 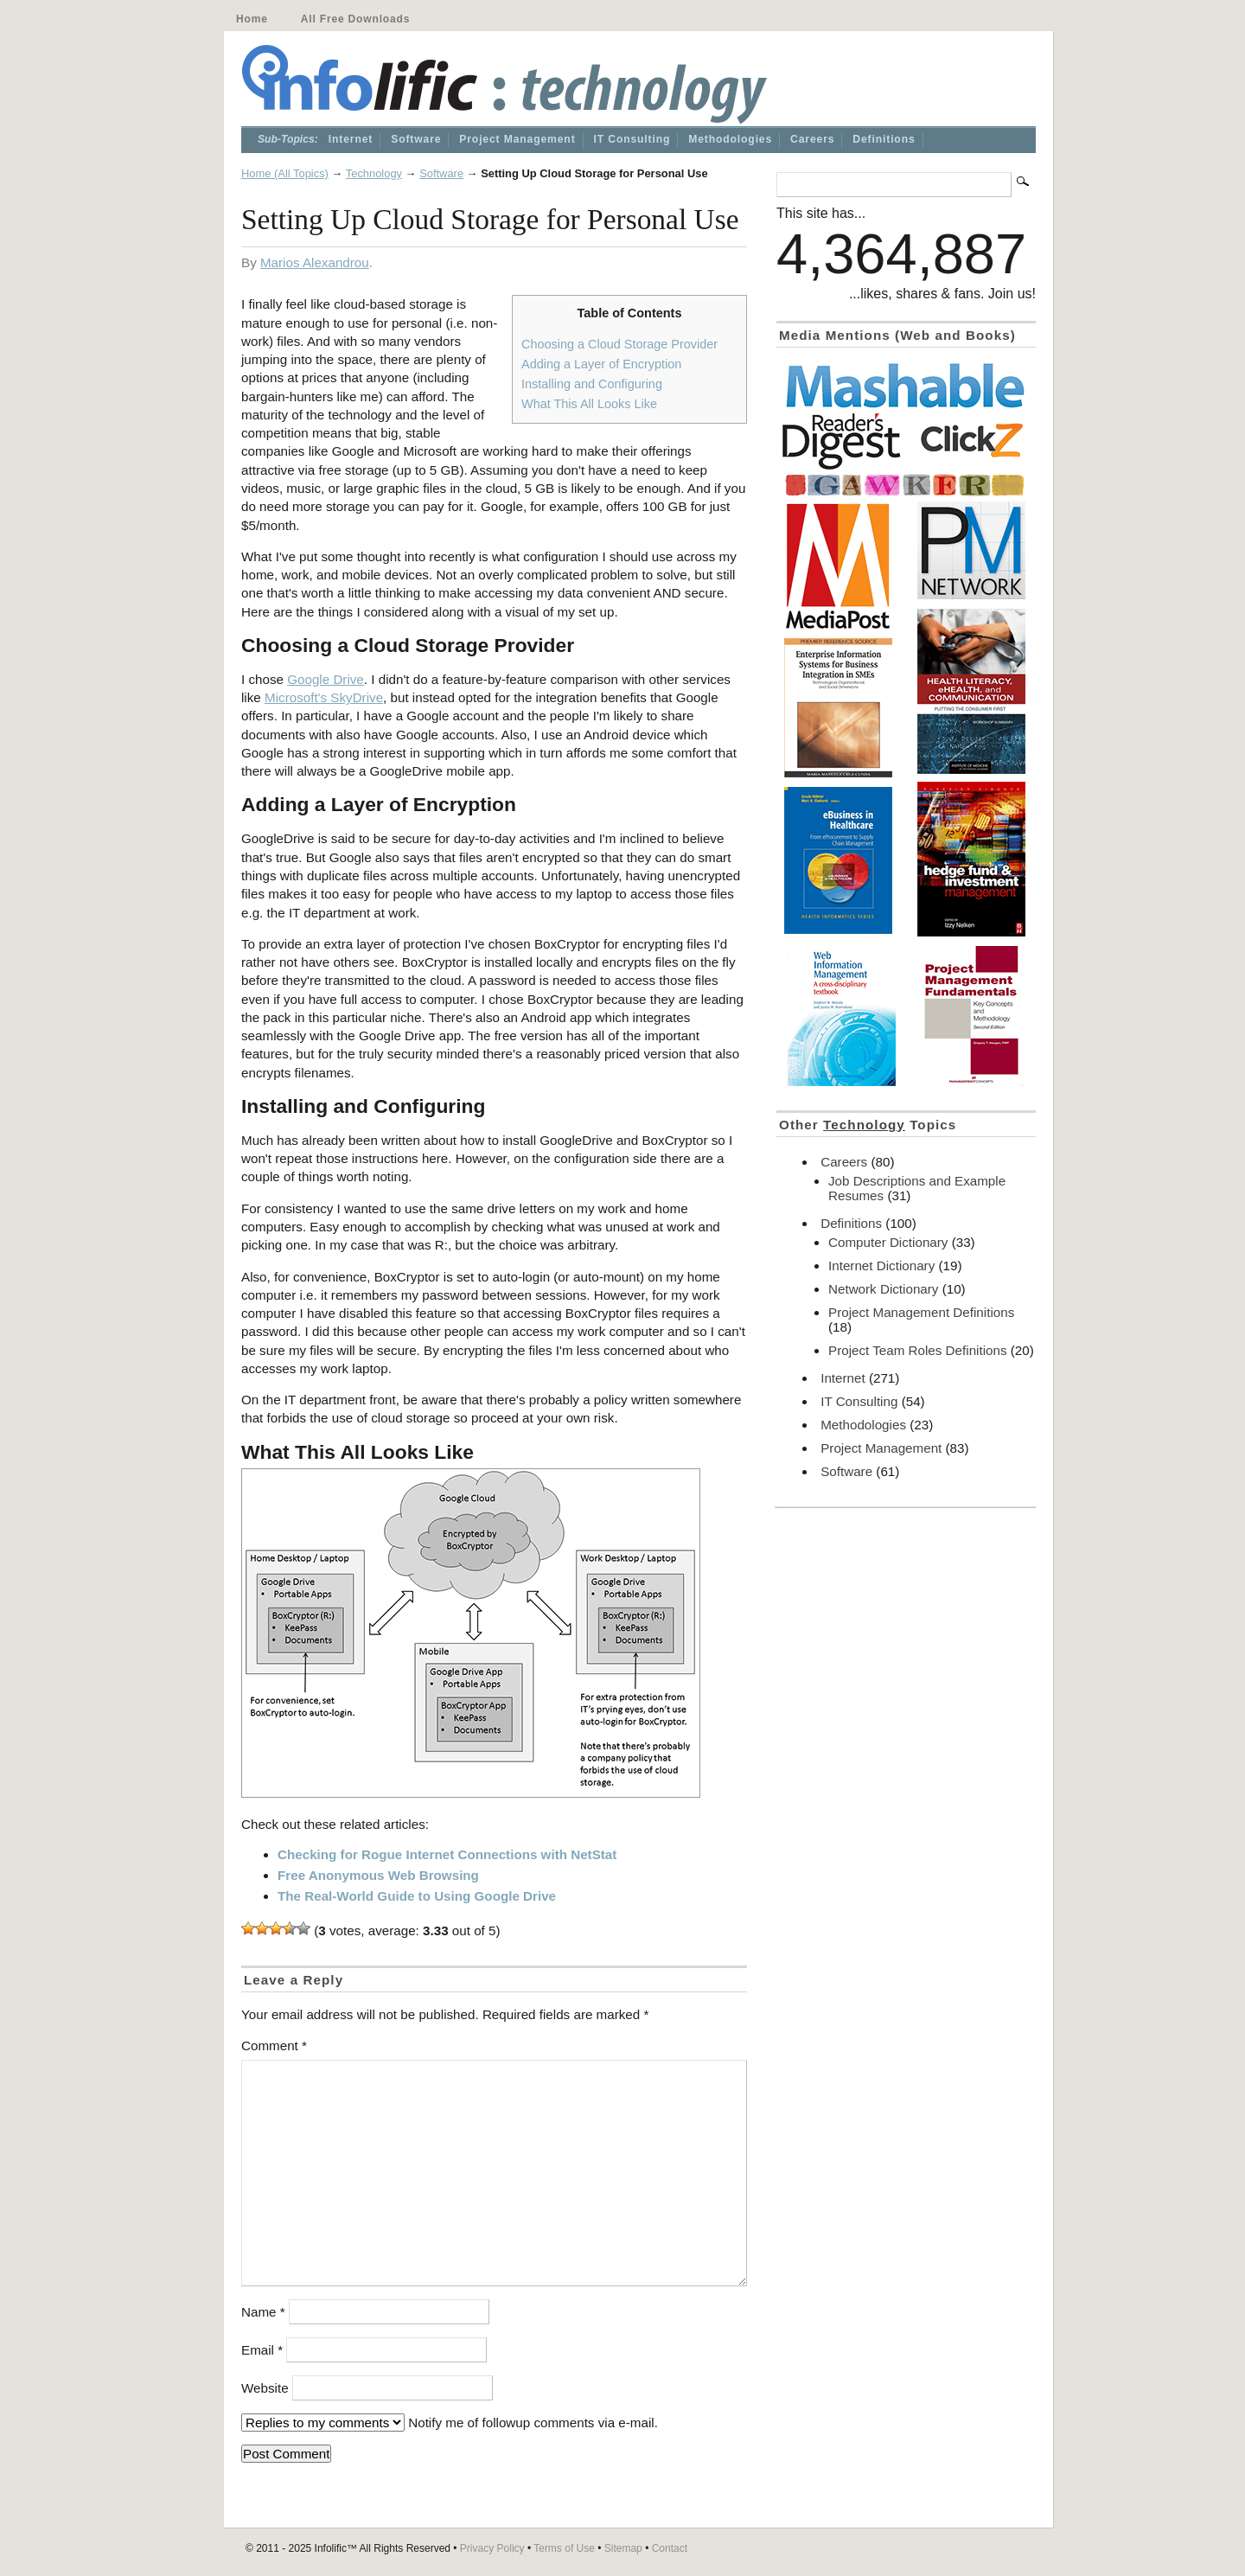 I want to click on Definitions, so click(x=883, y=139).